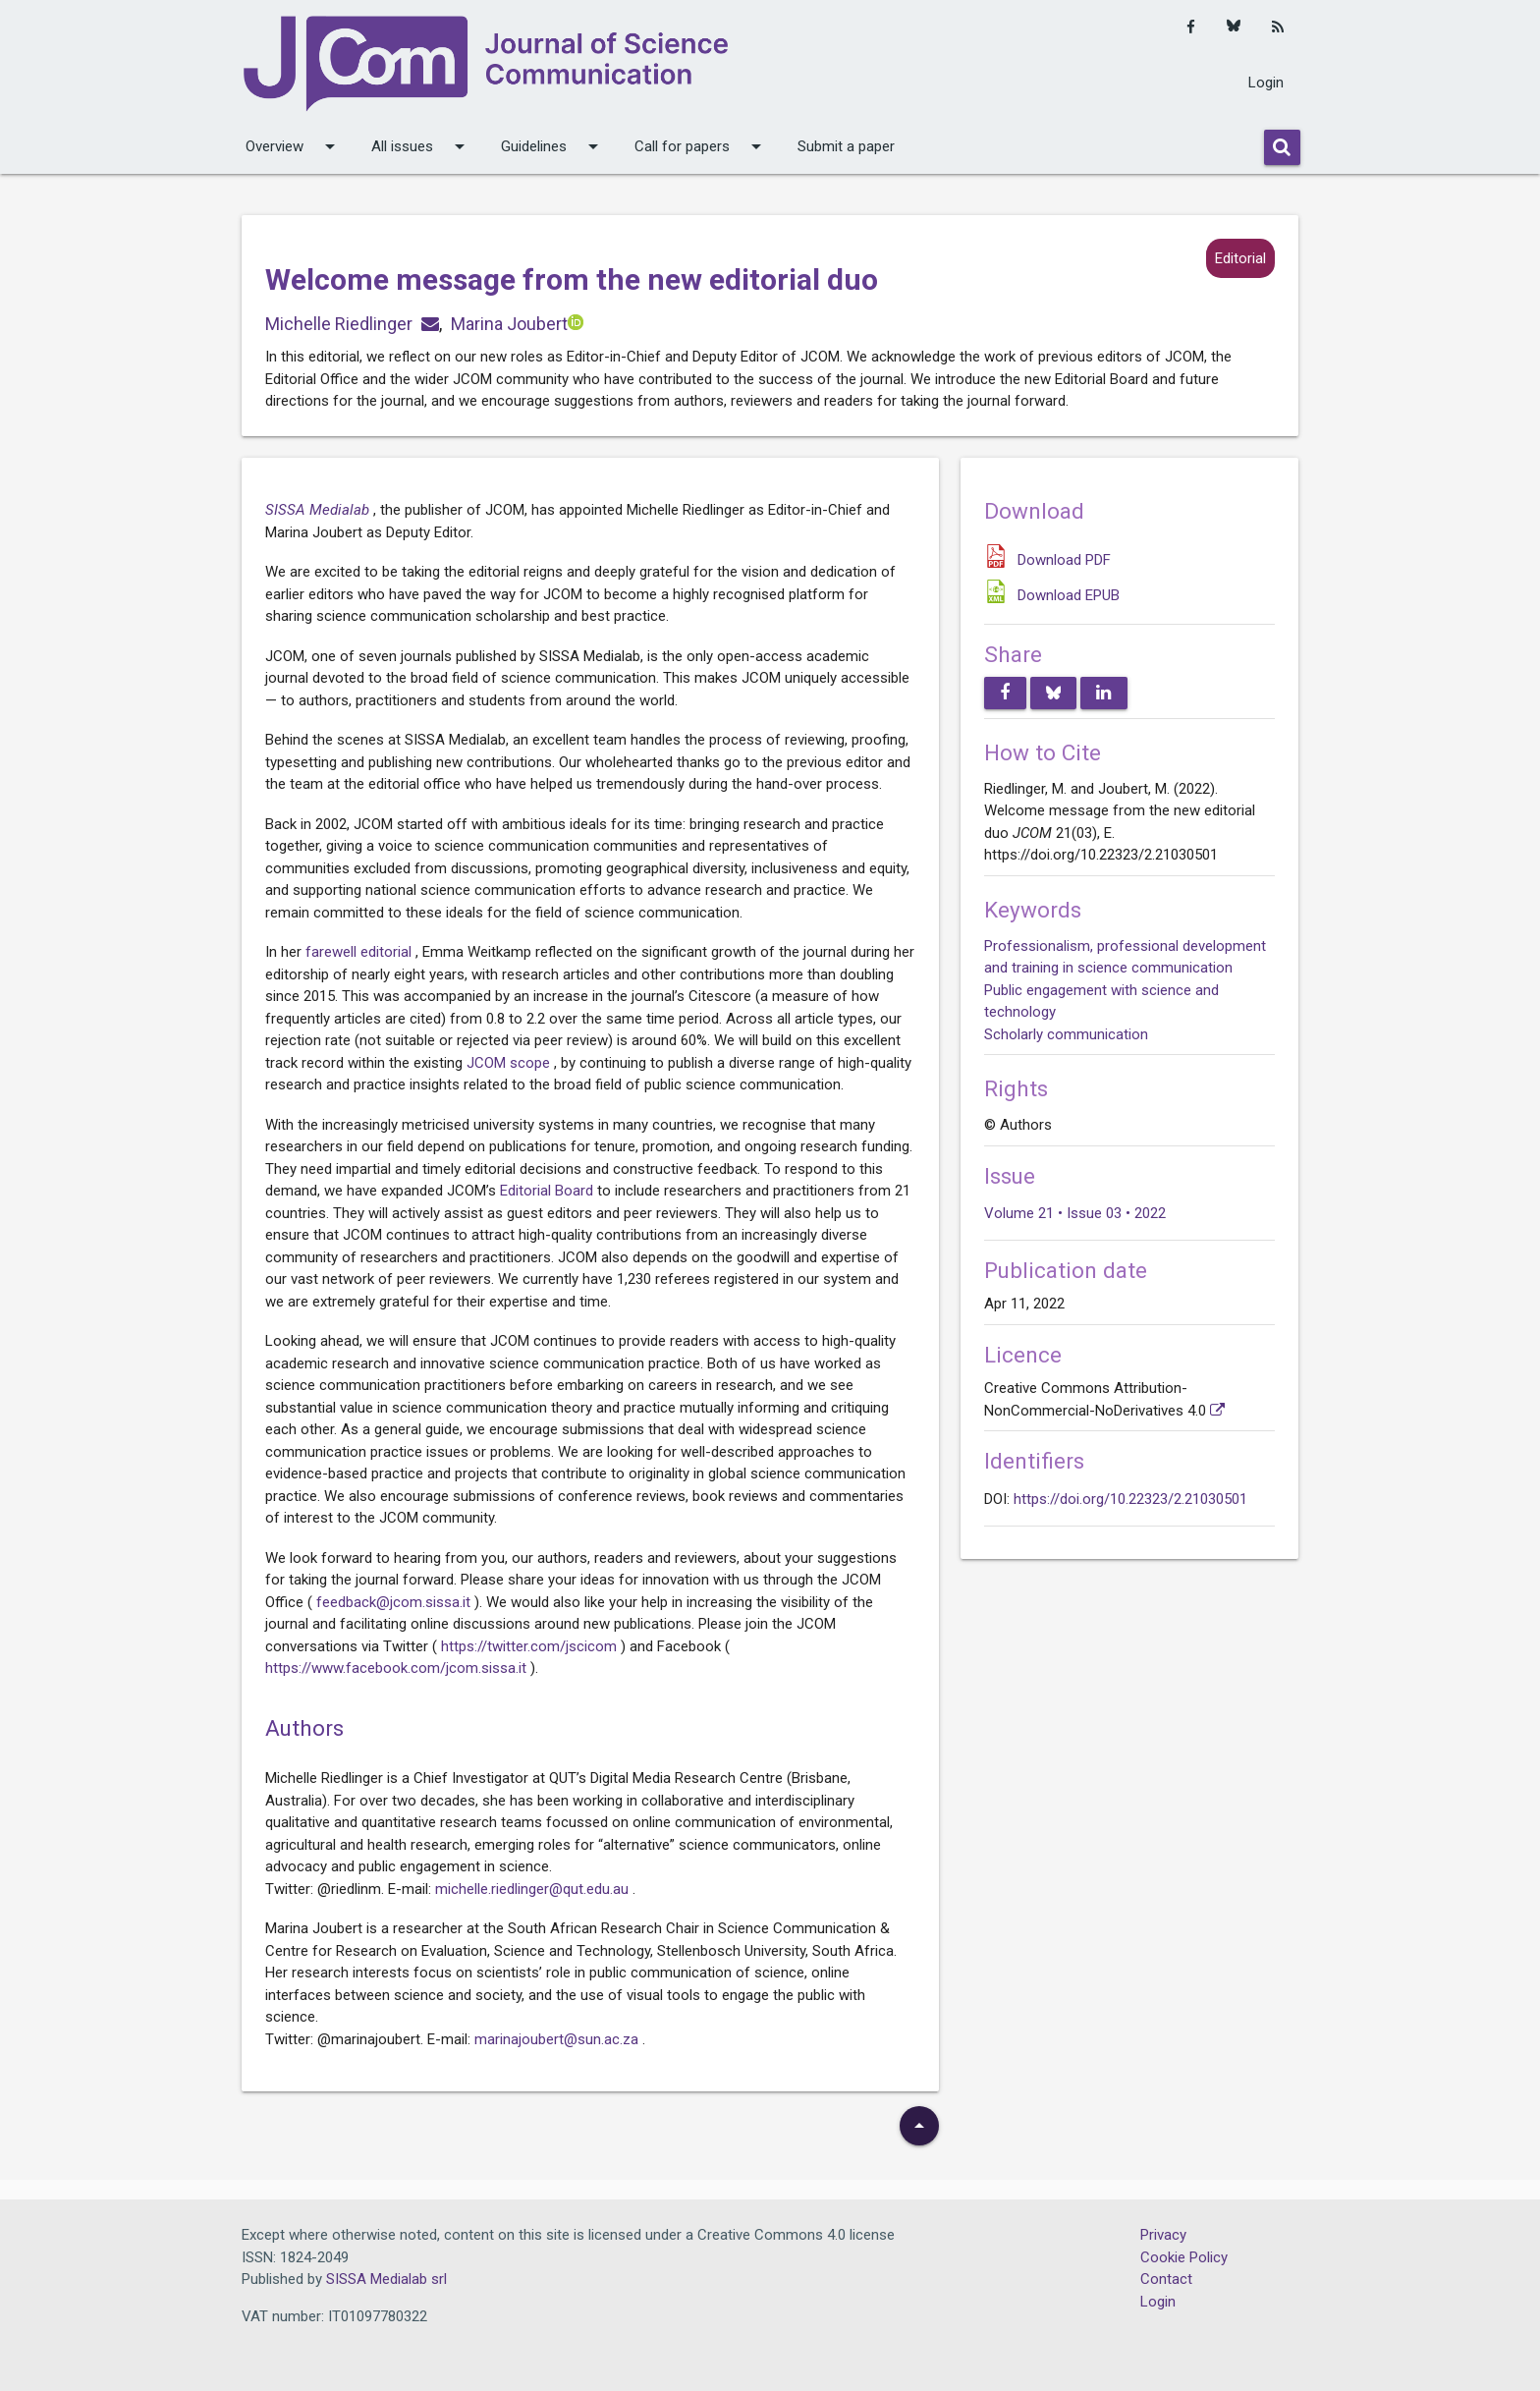 This screenshot has height=2391, width=1540. I want to click on Cookie Policy, so click(1184, 2257).